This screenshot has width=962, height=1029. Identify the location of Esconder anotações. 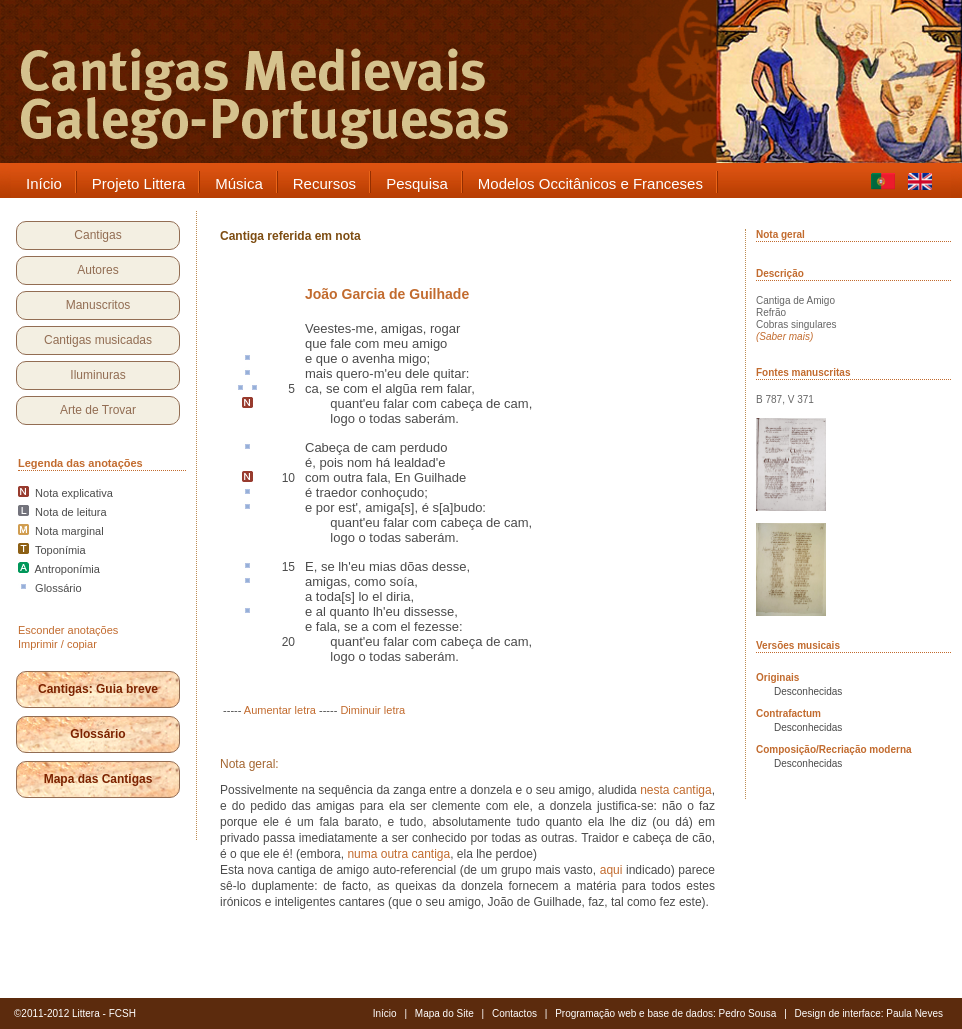
(68, 630).